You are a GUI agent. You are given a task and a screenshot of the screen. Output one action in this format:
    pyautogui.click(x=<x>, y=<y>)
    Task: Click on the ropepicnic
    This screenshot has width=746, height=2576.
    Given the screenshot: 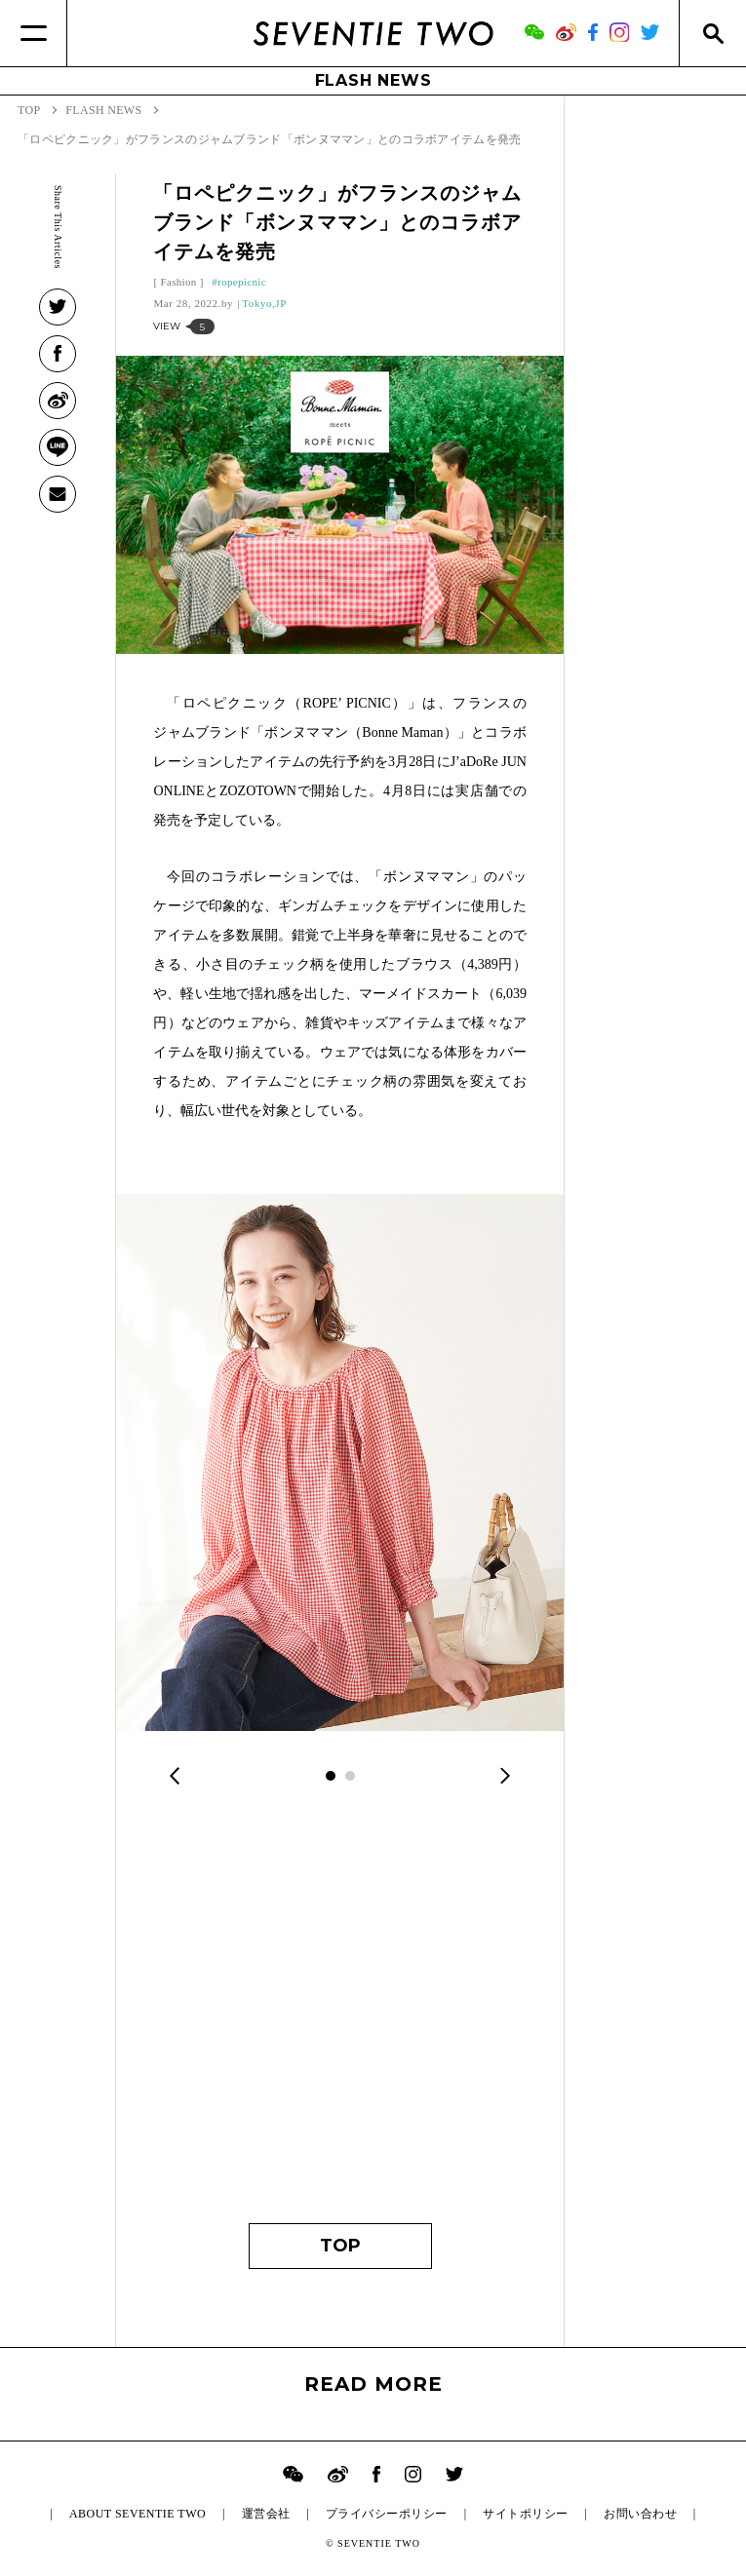 What is the action you would take?
    pyautogui.click(x=241, y=282)
    